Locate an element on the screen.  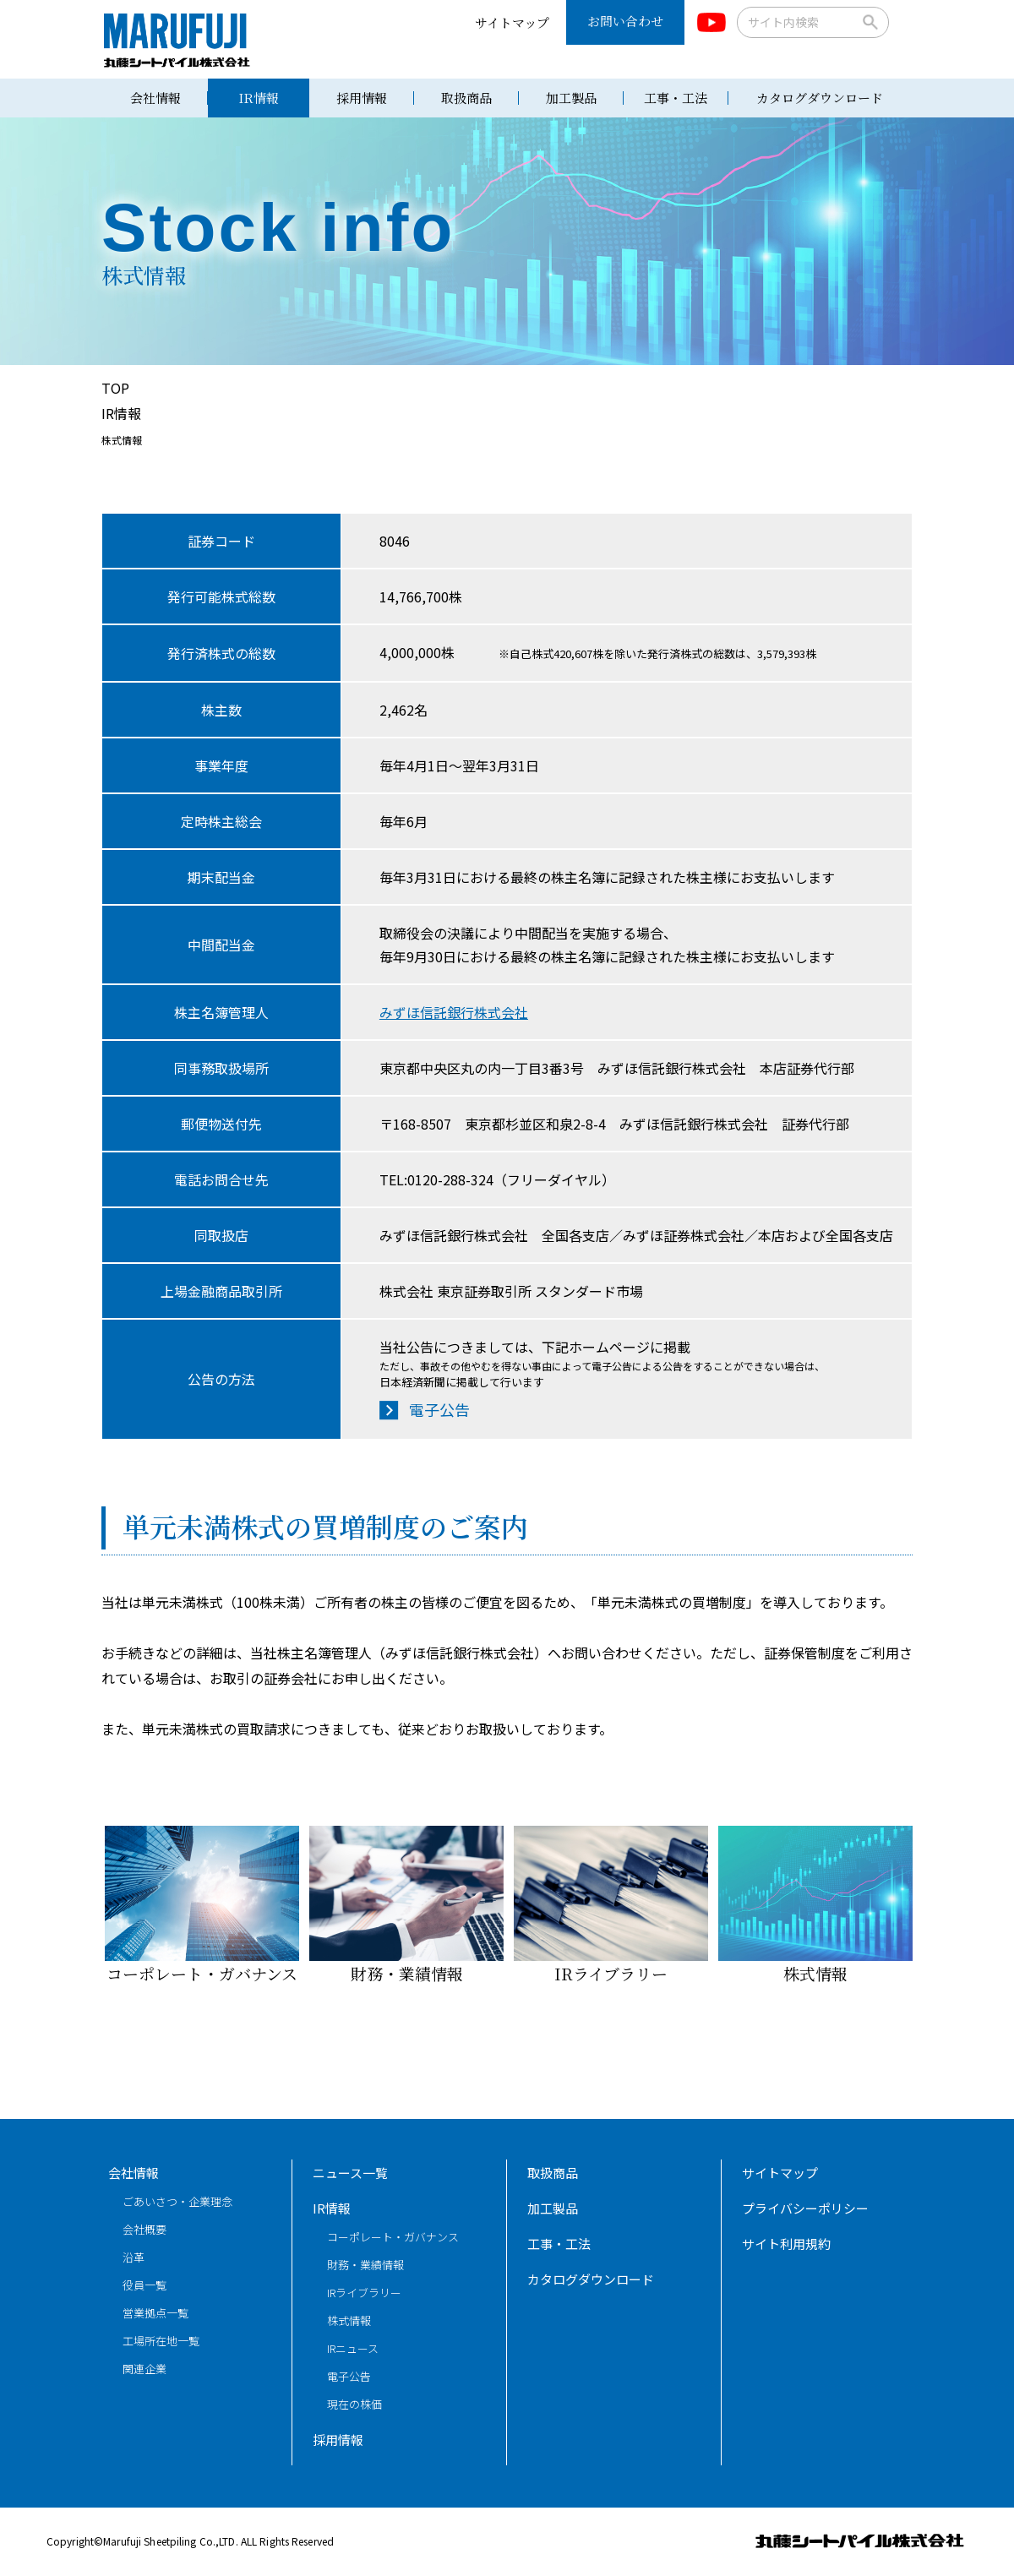
TOP is located at coordinates (115, 388).